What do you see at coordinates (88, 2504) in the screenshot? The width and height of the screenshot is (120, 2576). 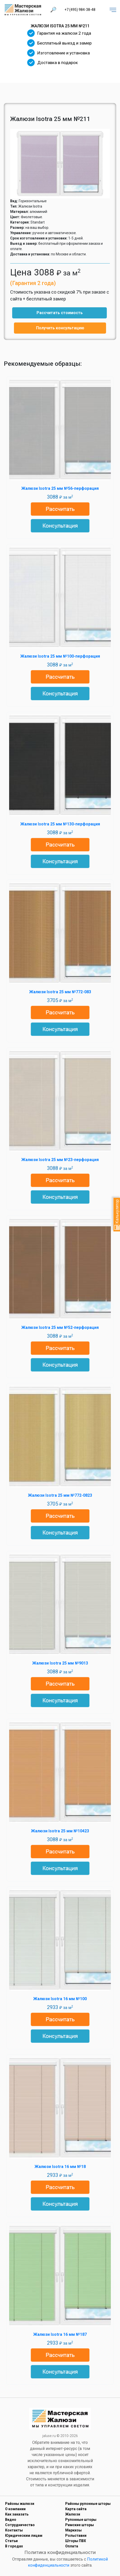 I see `Районы рулонные шторы` at bounding box center [88, 2504].